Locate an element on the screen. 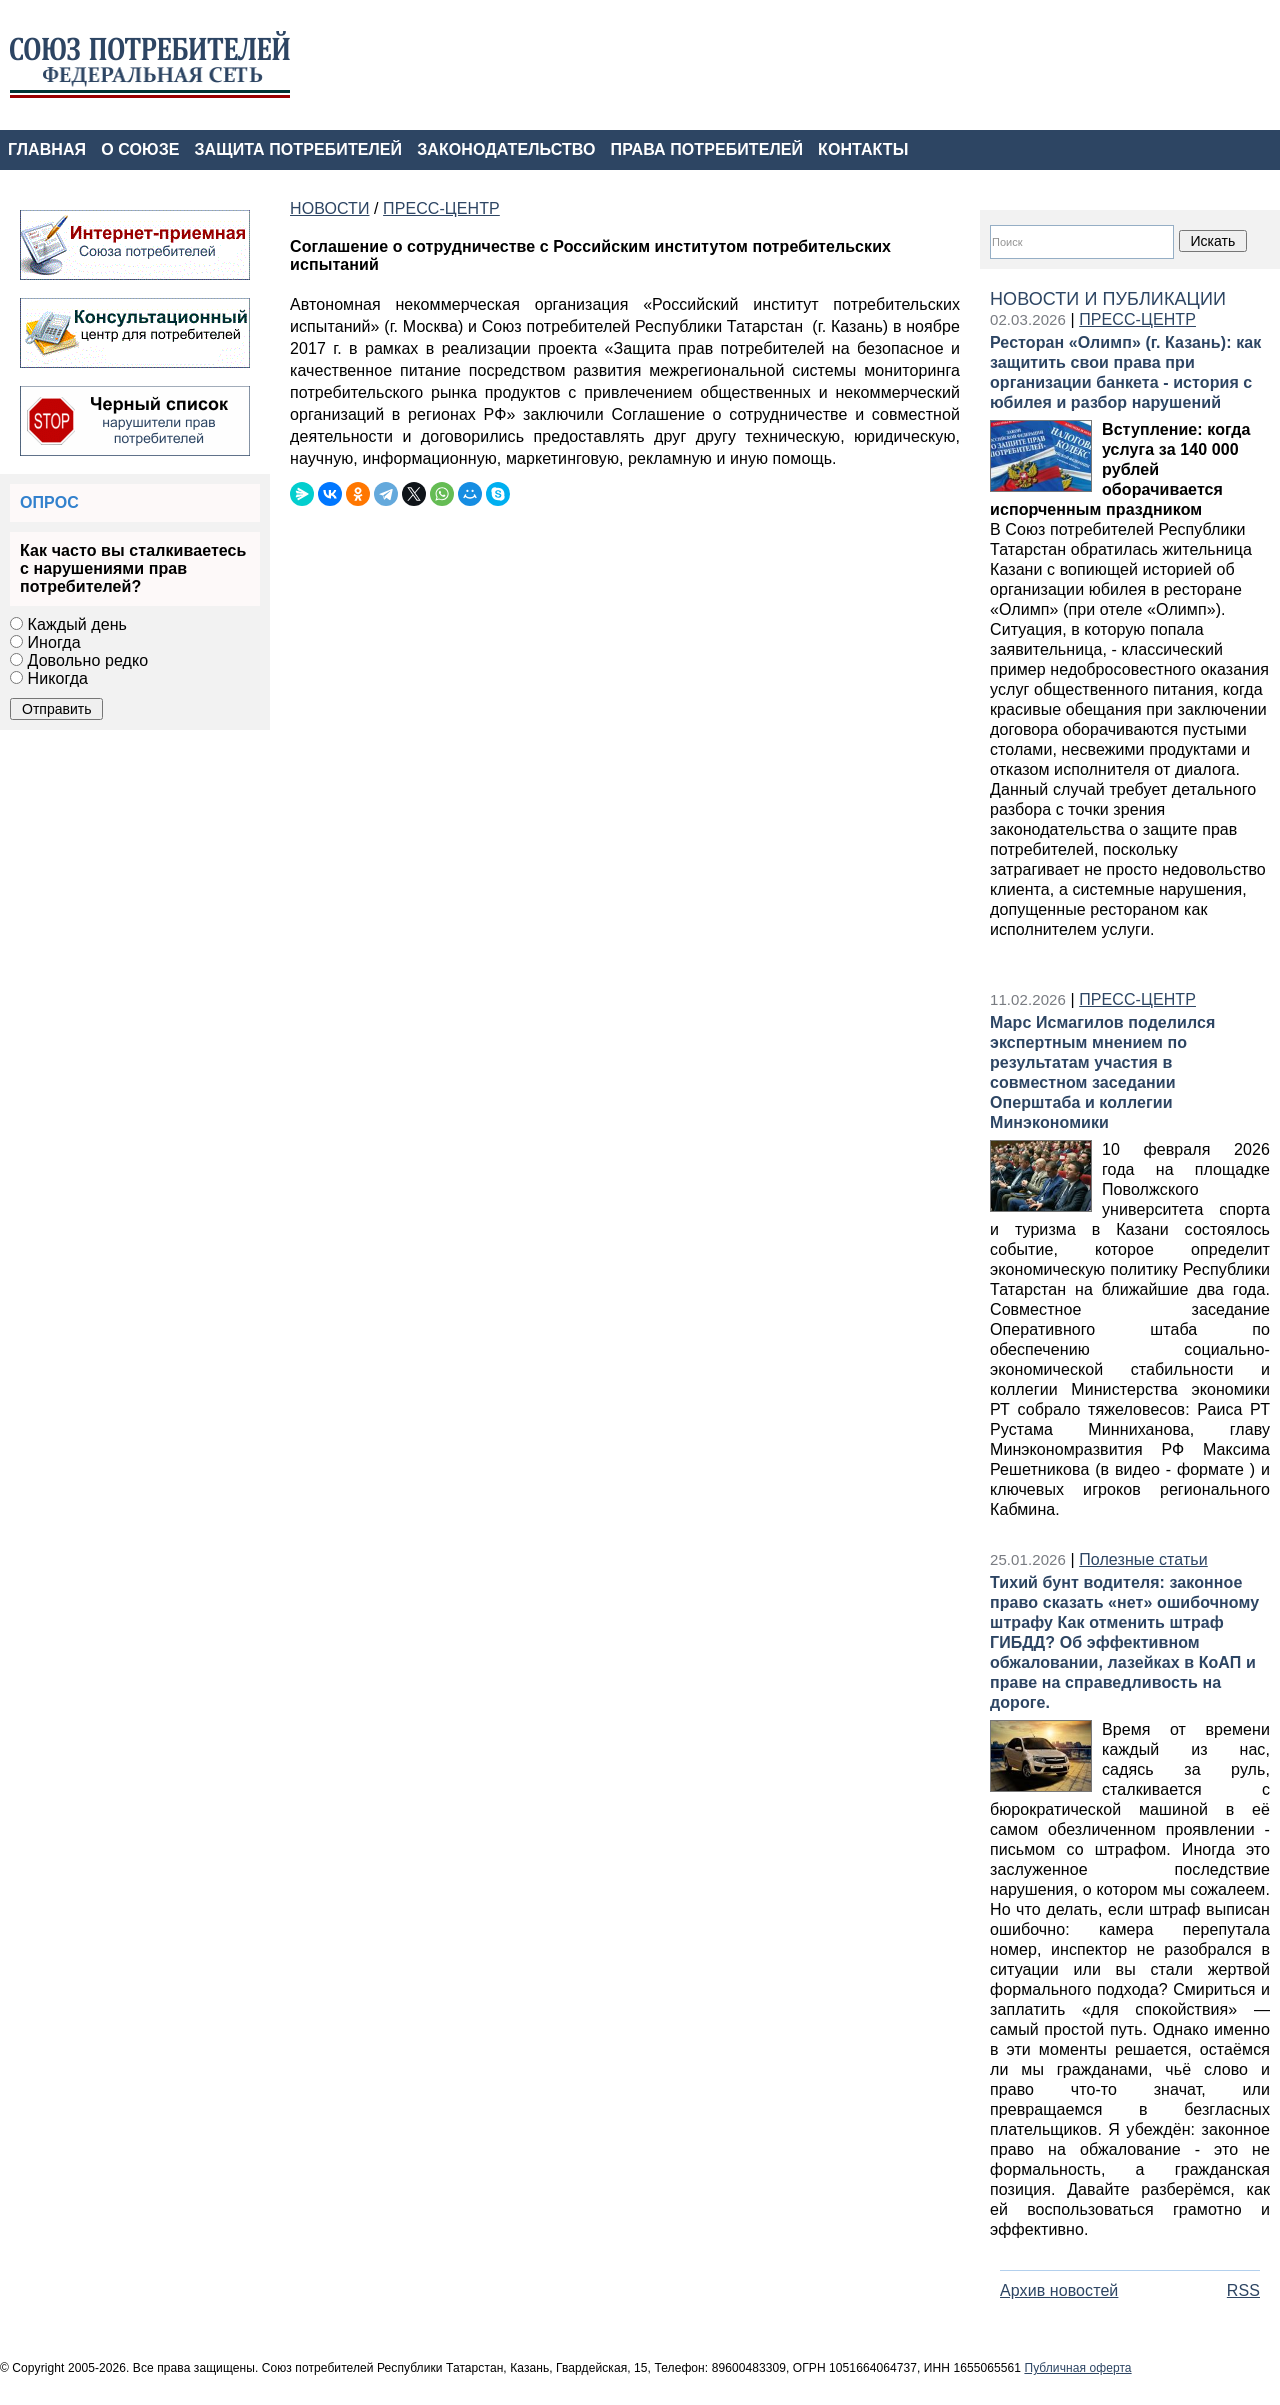  ГЛАВНАЯ is located at coordinates (47, 149).